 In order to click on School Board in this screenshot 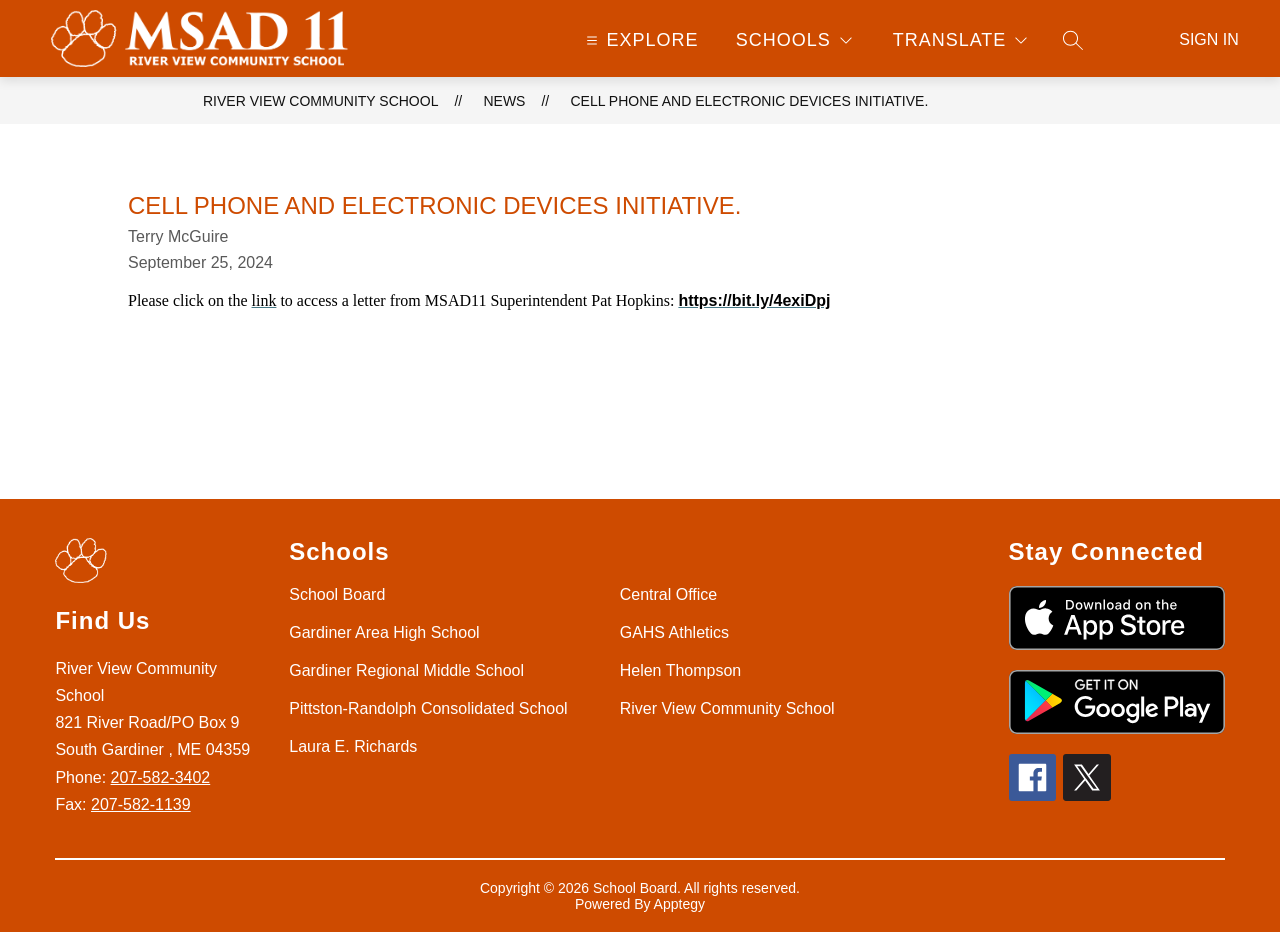, I will do `click(337, 594)`.